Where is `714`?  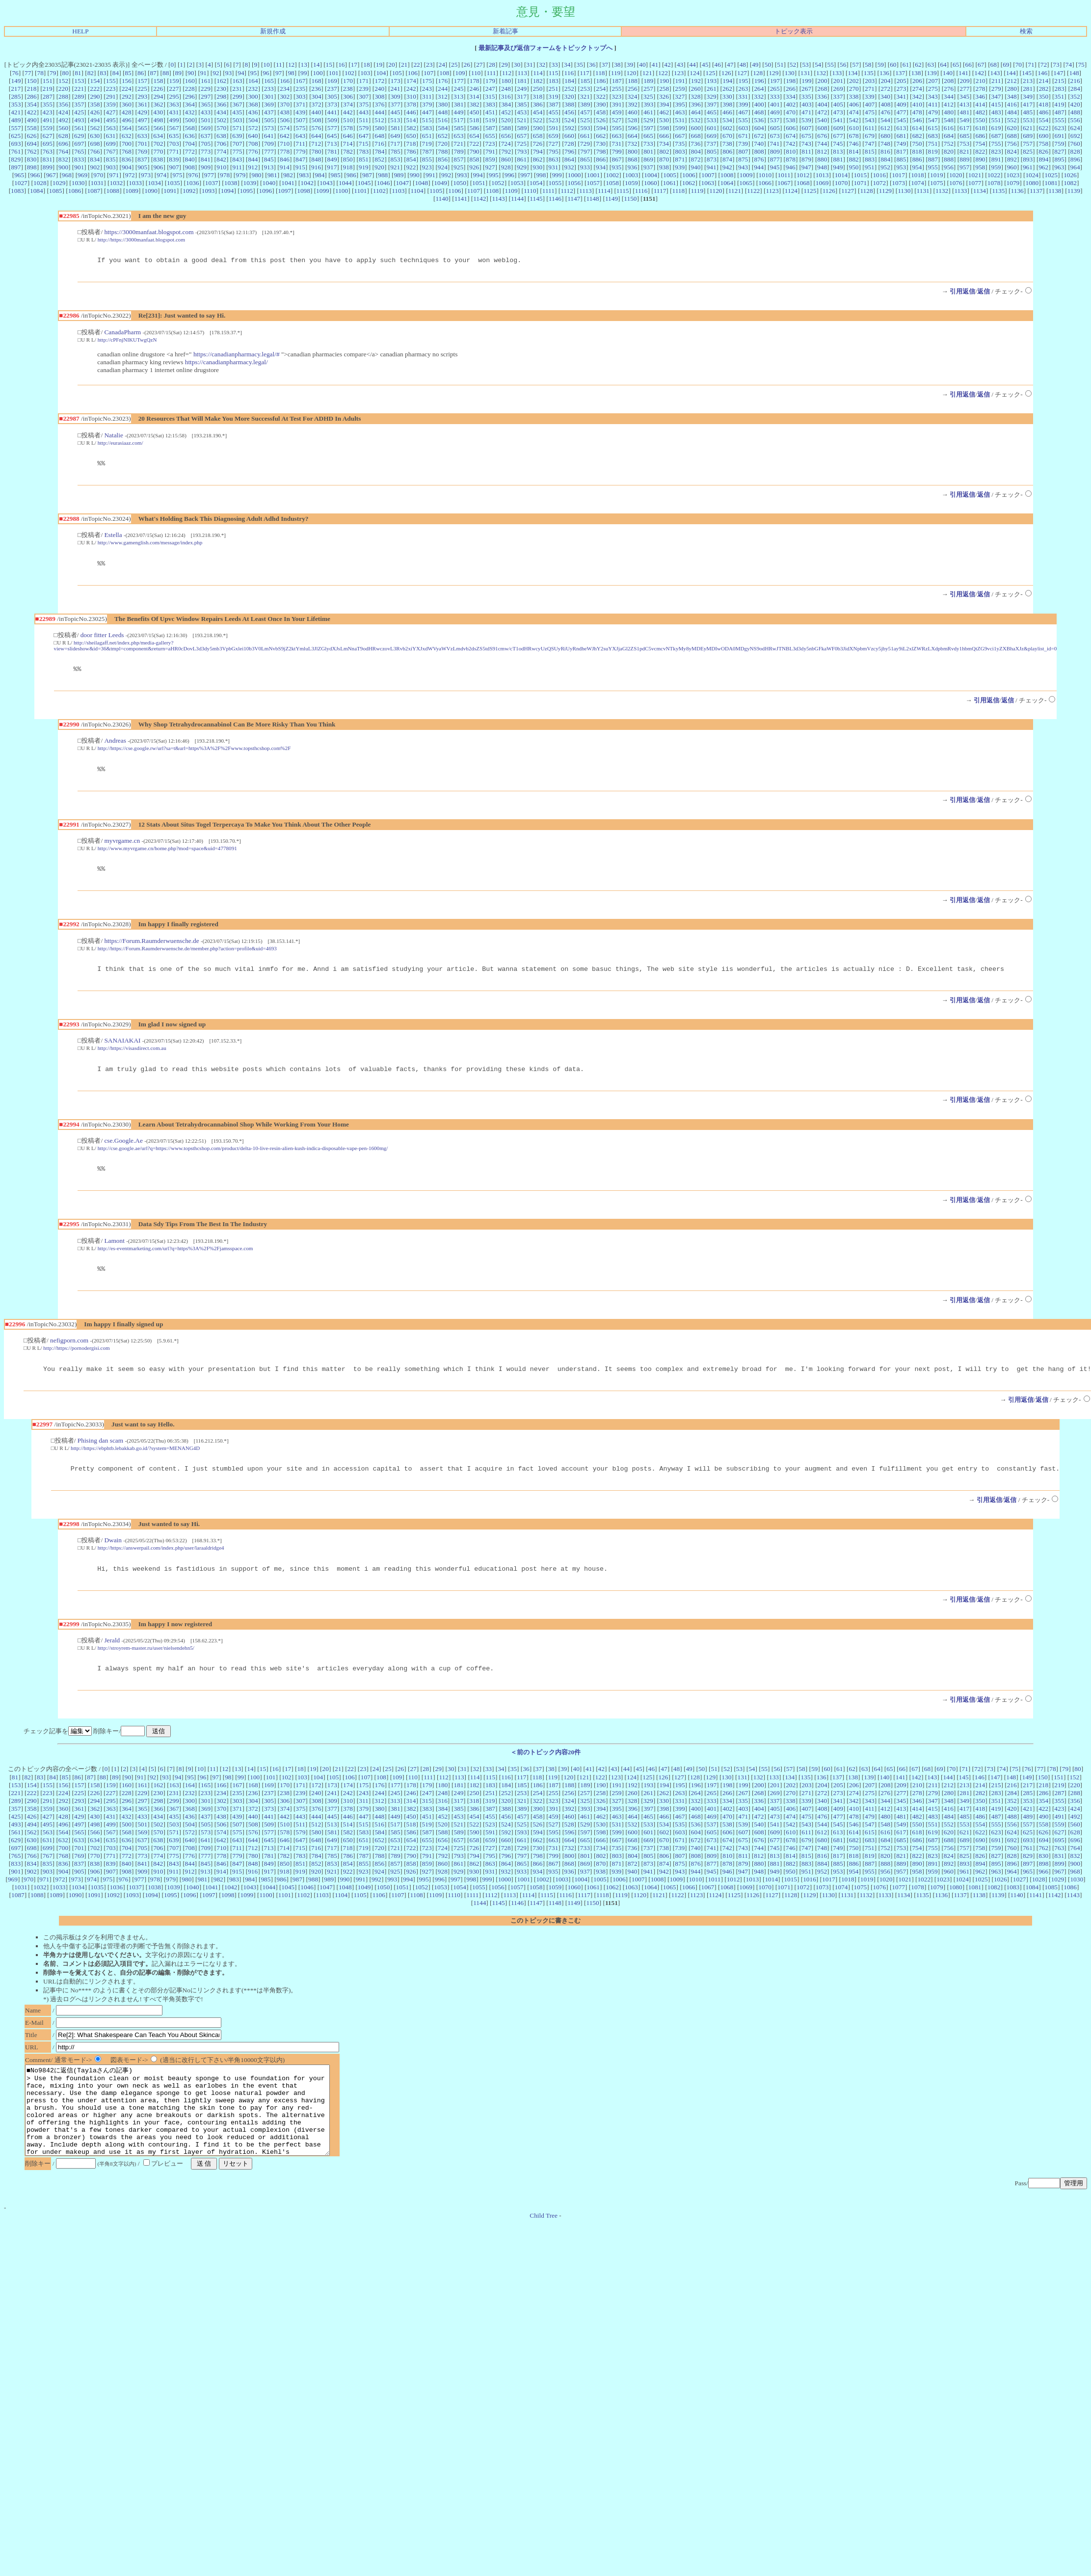 714 is located at coordinates (348, 143).